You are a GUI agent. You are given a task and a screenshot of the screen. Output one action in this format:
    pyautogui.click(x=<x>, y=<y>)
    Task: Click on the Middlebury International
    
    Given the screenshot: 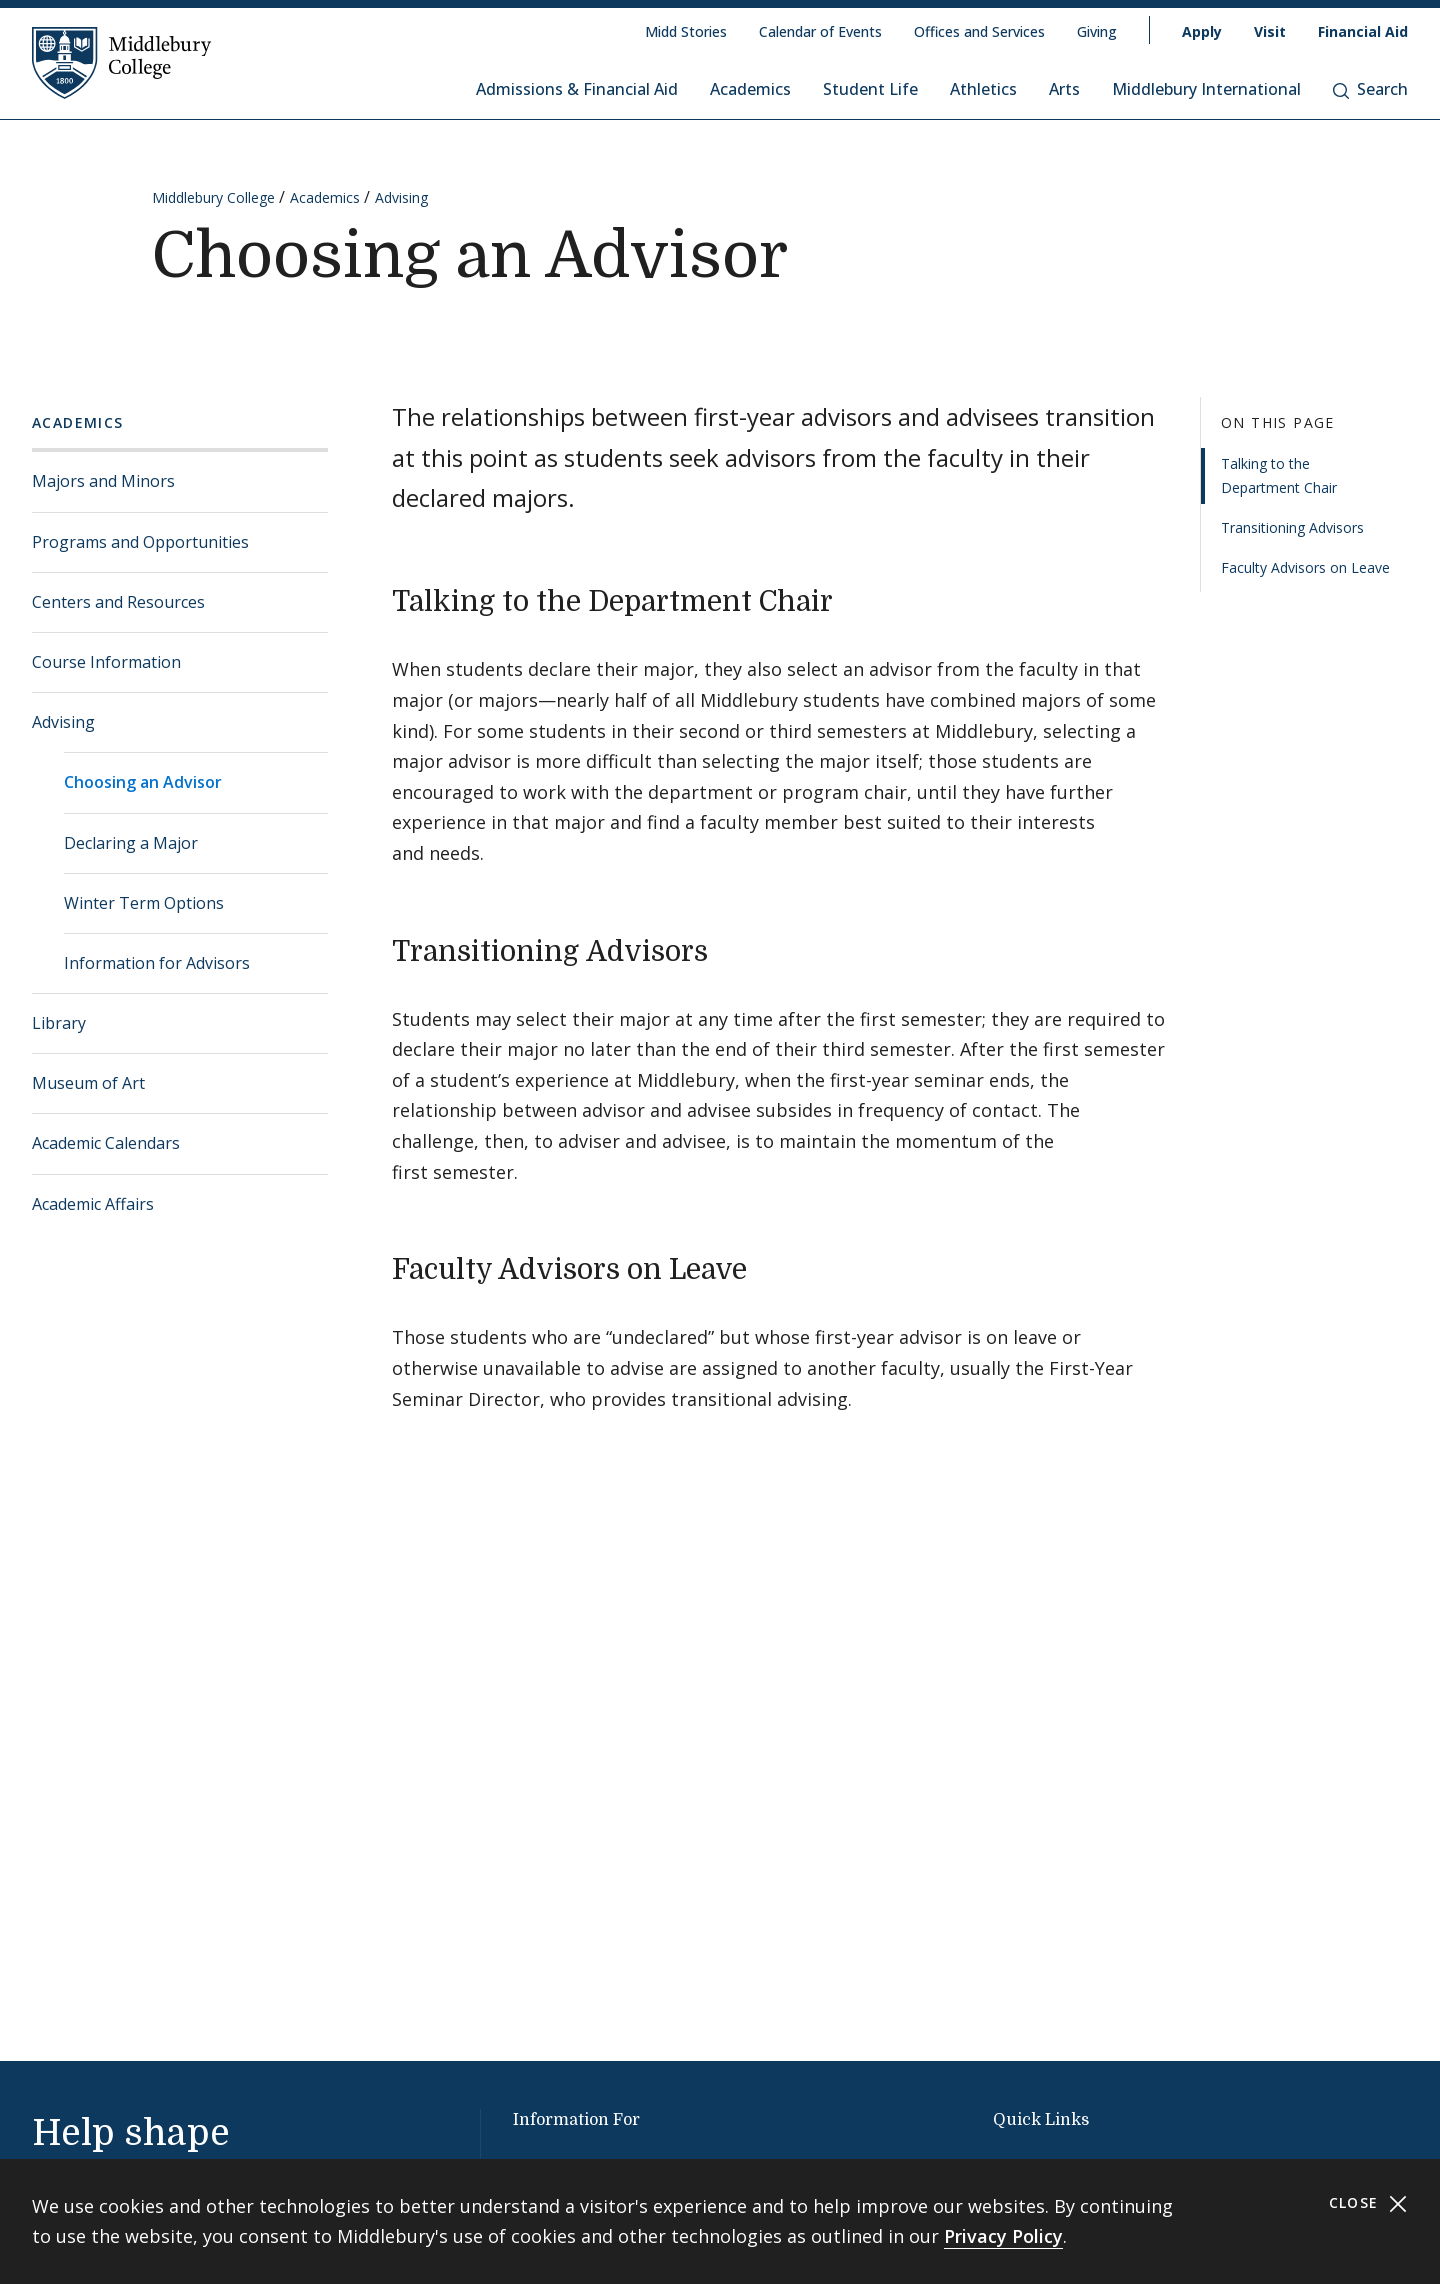 What is the action you would take?
    pyautogui.click(x=1206, y=89)
    